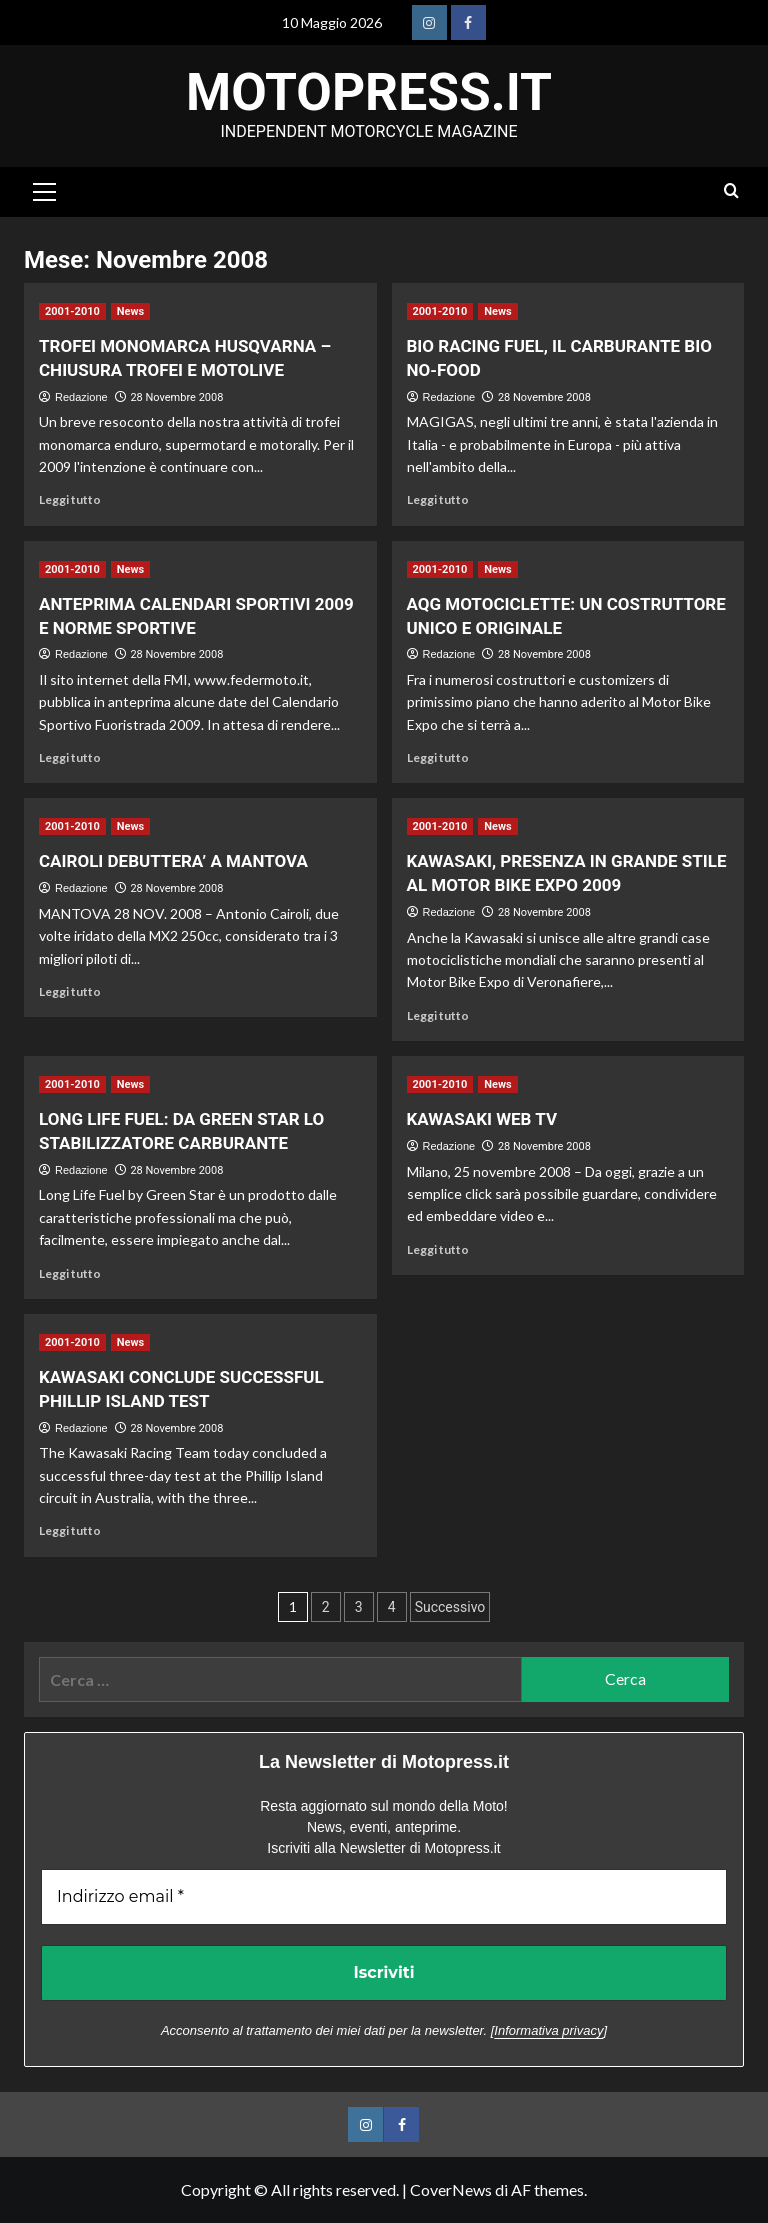 This screenshot has height=2223, width=768. Describe the element at coordinates (482, 1119) in the screenshot. I see `KAWASAKI WEB TV` at that location.